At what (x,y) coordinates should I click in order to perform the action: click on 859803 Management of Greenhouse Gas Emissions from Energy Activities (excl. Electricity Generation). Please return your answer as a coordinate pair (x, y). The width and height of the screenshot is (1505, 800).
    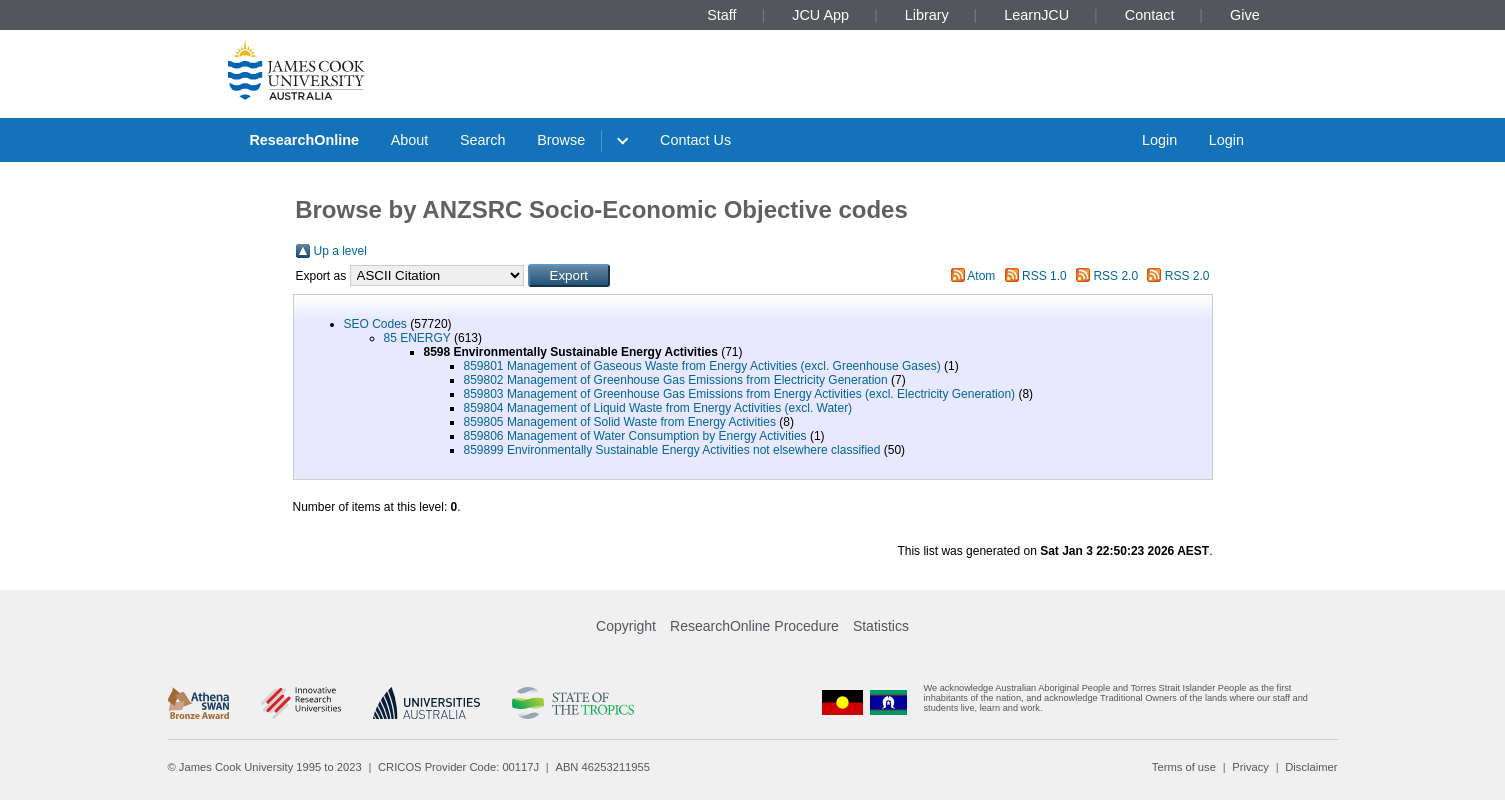
    Looking at the image, I should click on (740, 394).